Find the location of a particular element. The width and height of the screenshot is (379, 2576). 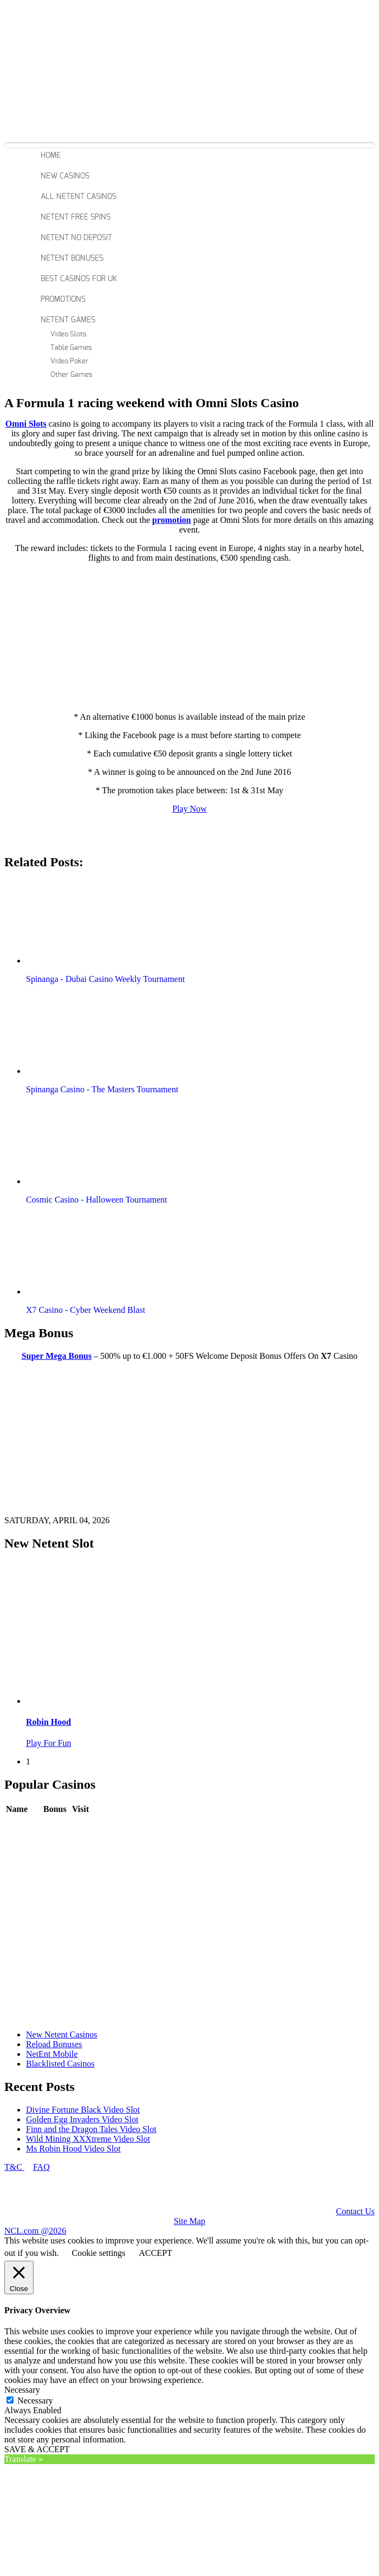

Finn and the Dragon Tales Video Slot is located at coordinates (91, 2129).